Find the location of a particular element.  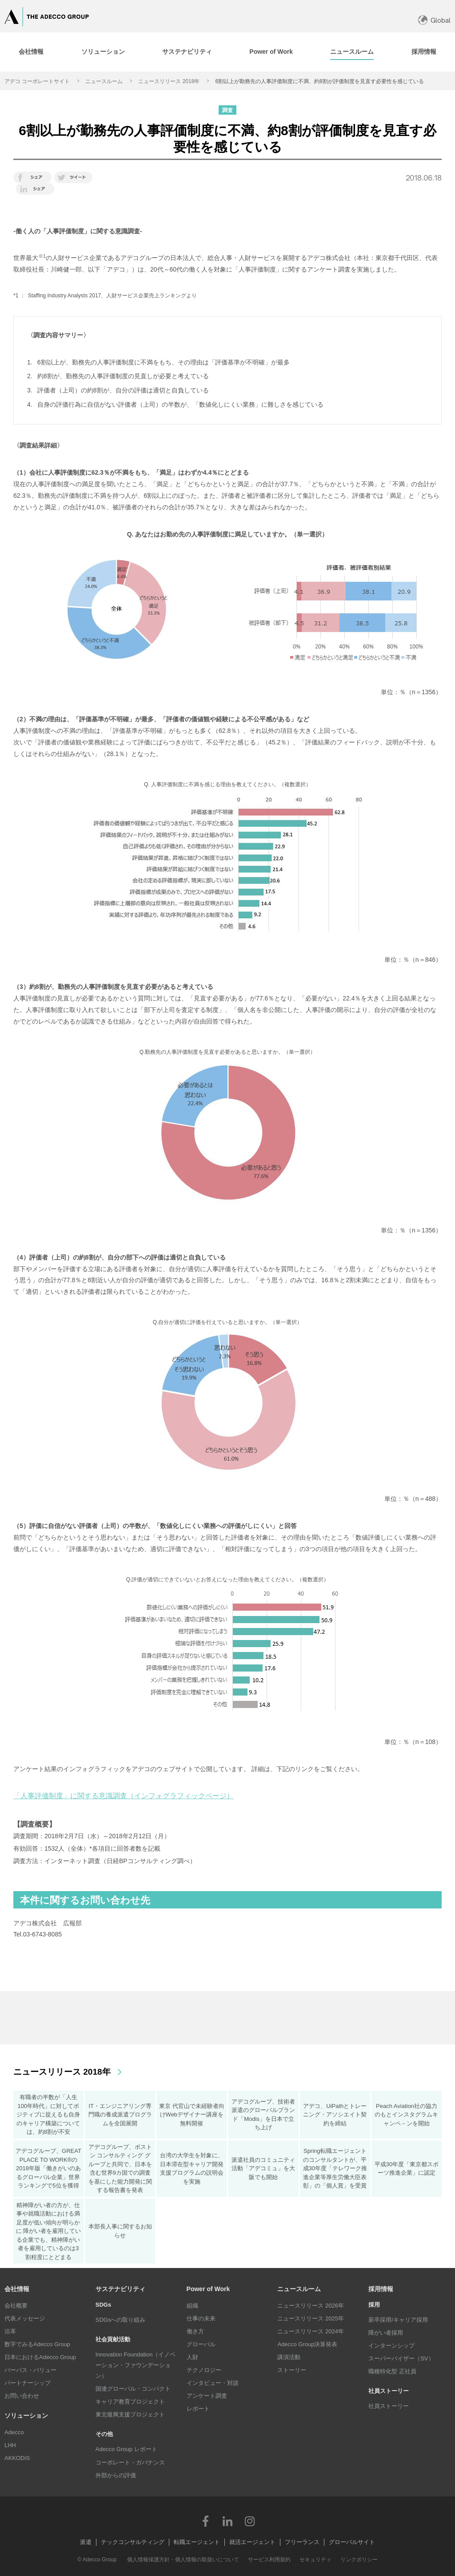

Adecco Group決算発表 is located at coordinates (307, 2344).